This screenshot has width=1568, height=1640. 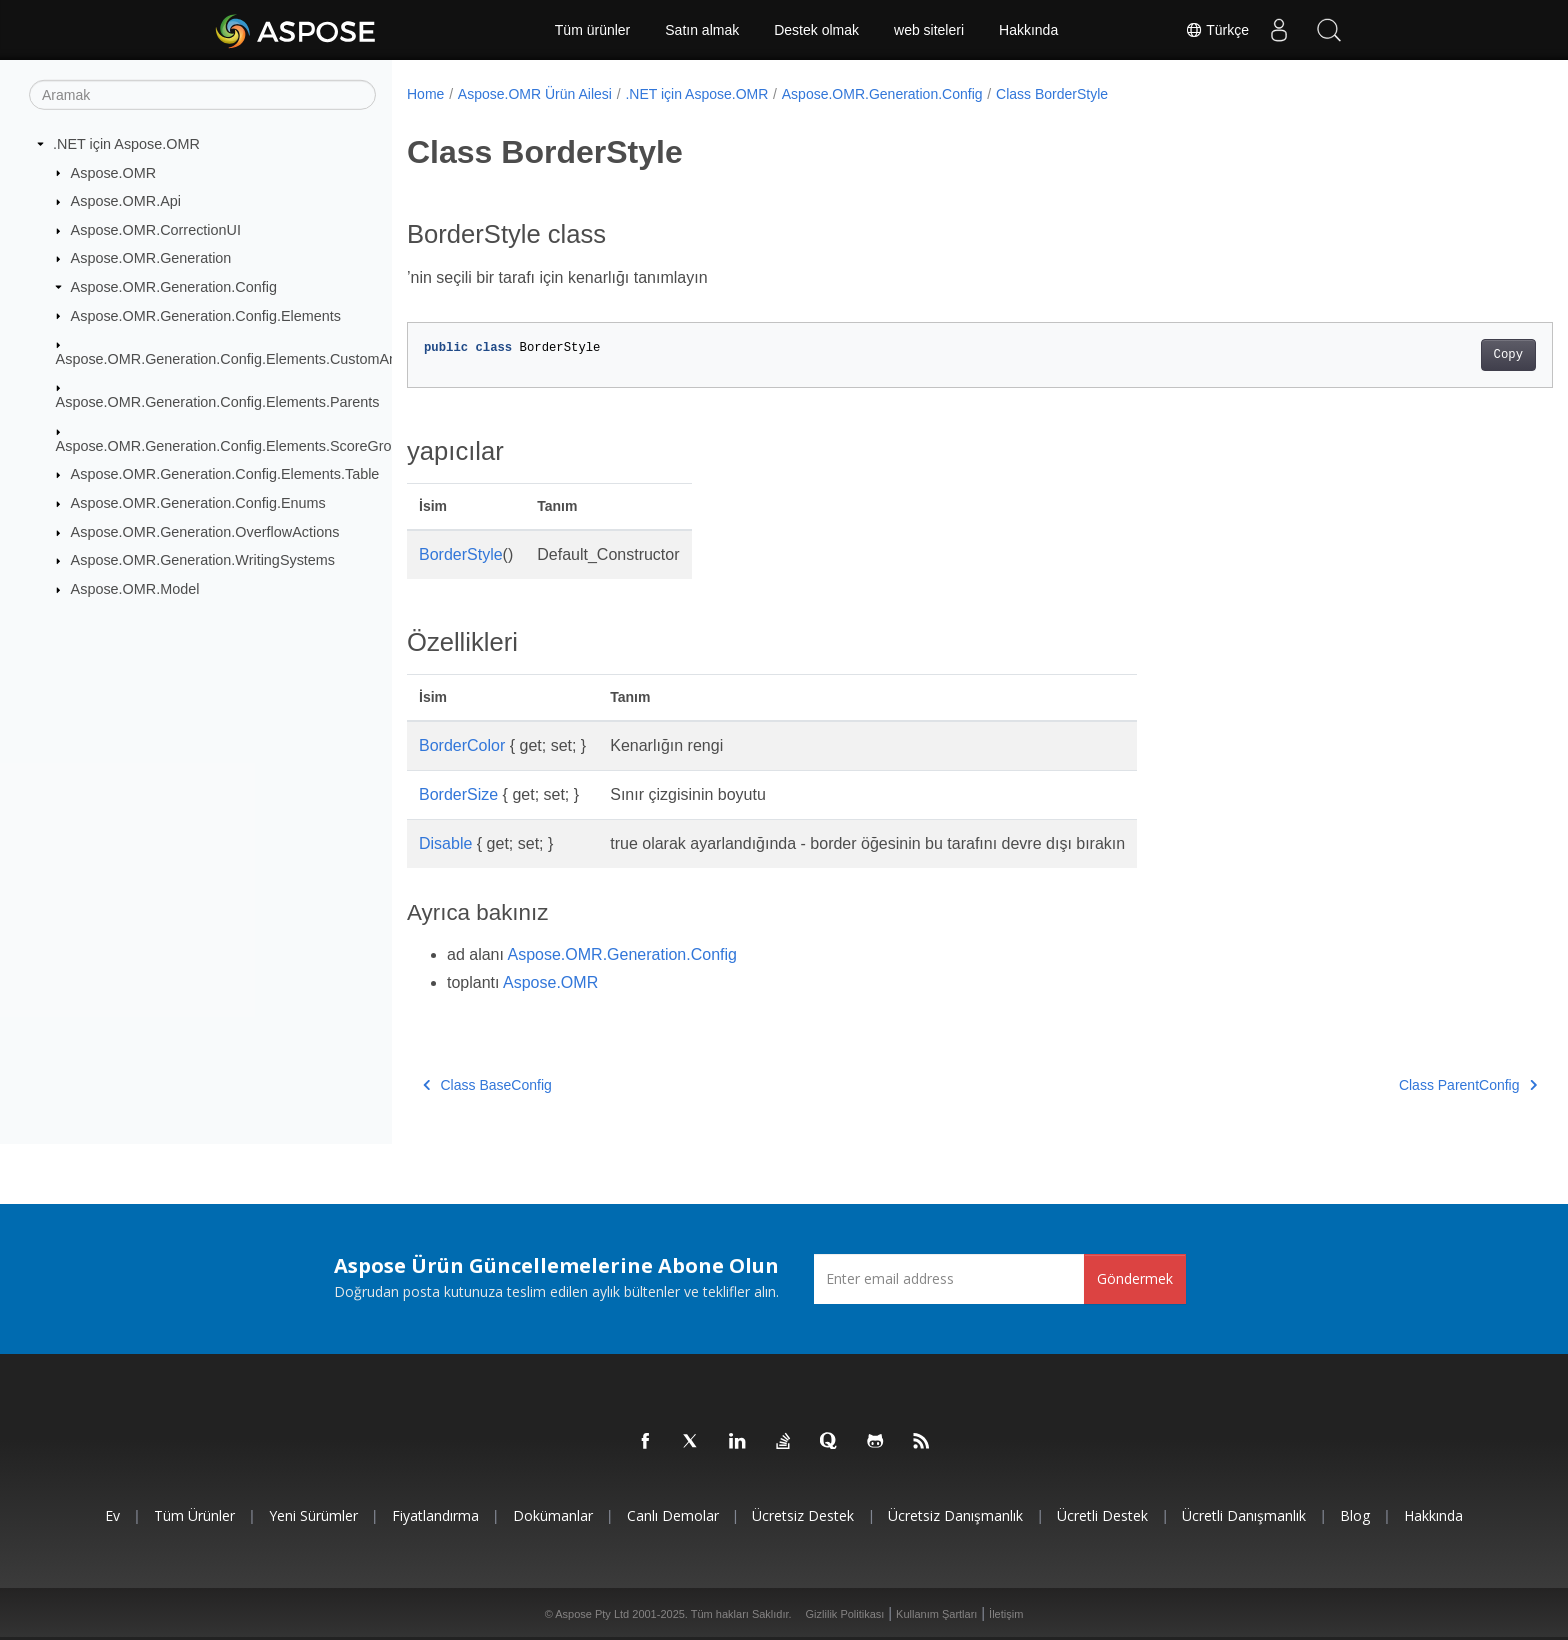 I want to click on Yeni sürümler, so click(x=313, y=1515).